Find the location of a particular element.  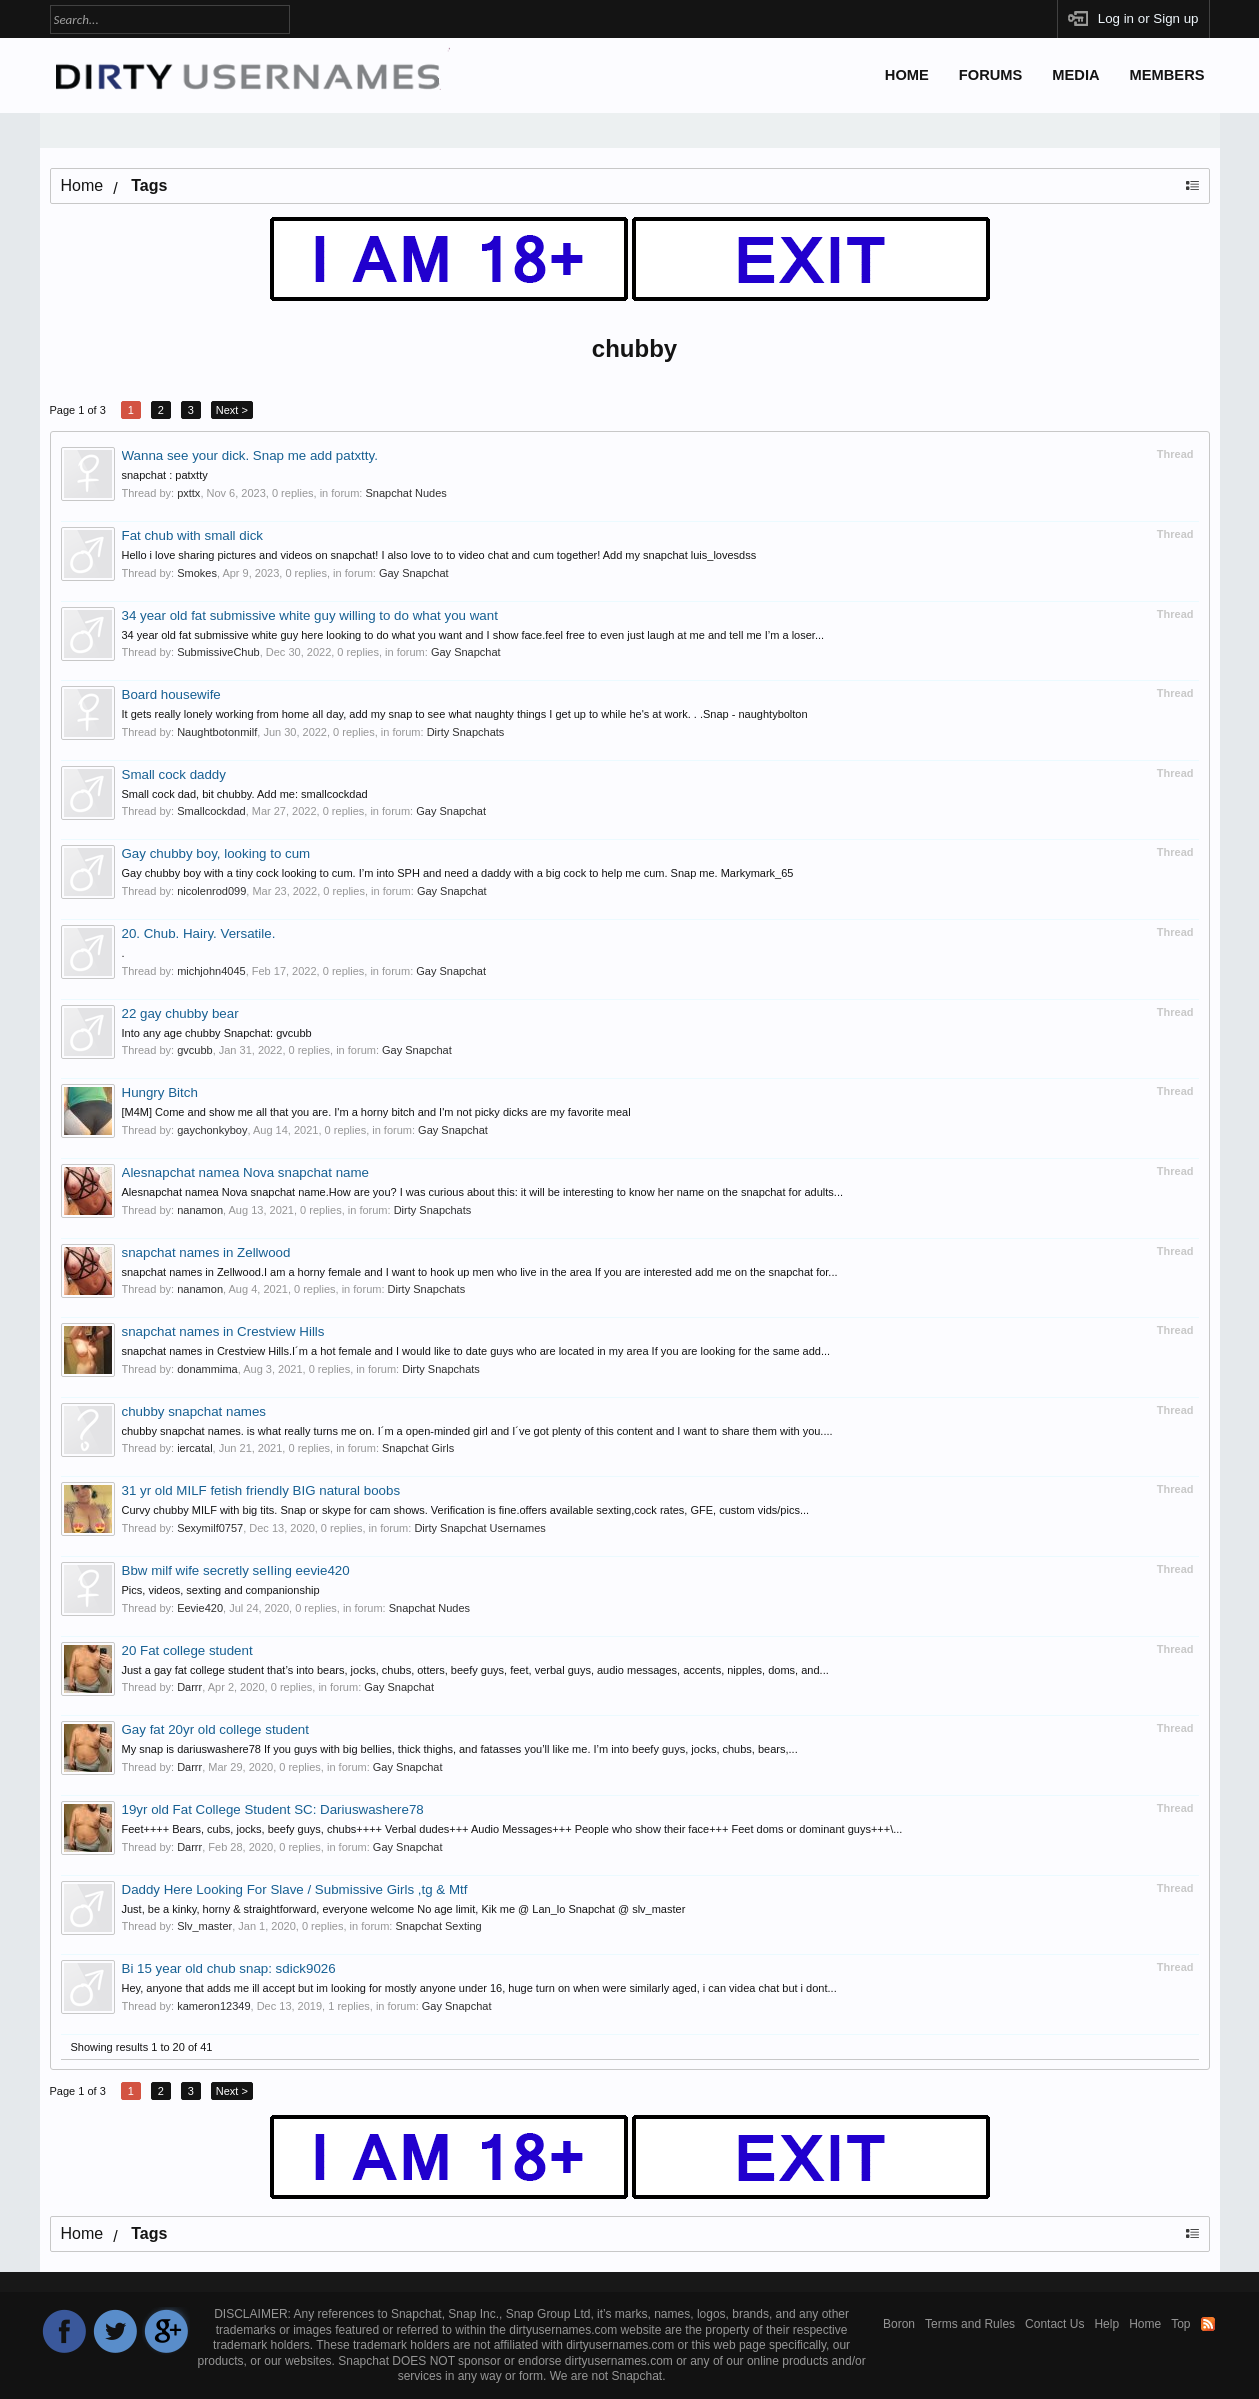

gvcubb is located at coordinates (194, 1050).